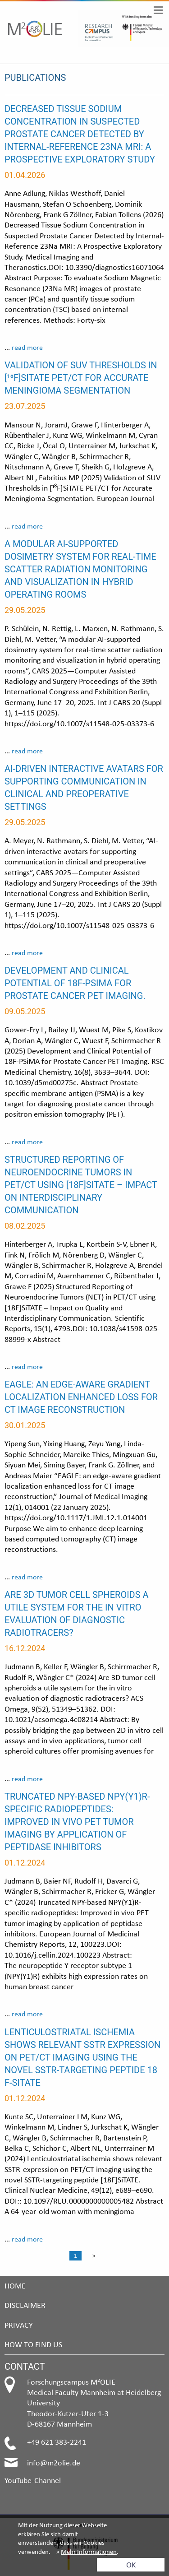 The width and height of the screenshot is (169, 2576). I want to click on Development and Clinical Potential of 18F-PSiMA for Prostate Cancer PET Imaging., so click(75, 983).